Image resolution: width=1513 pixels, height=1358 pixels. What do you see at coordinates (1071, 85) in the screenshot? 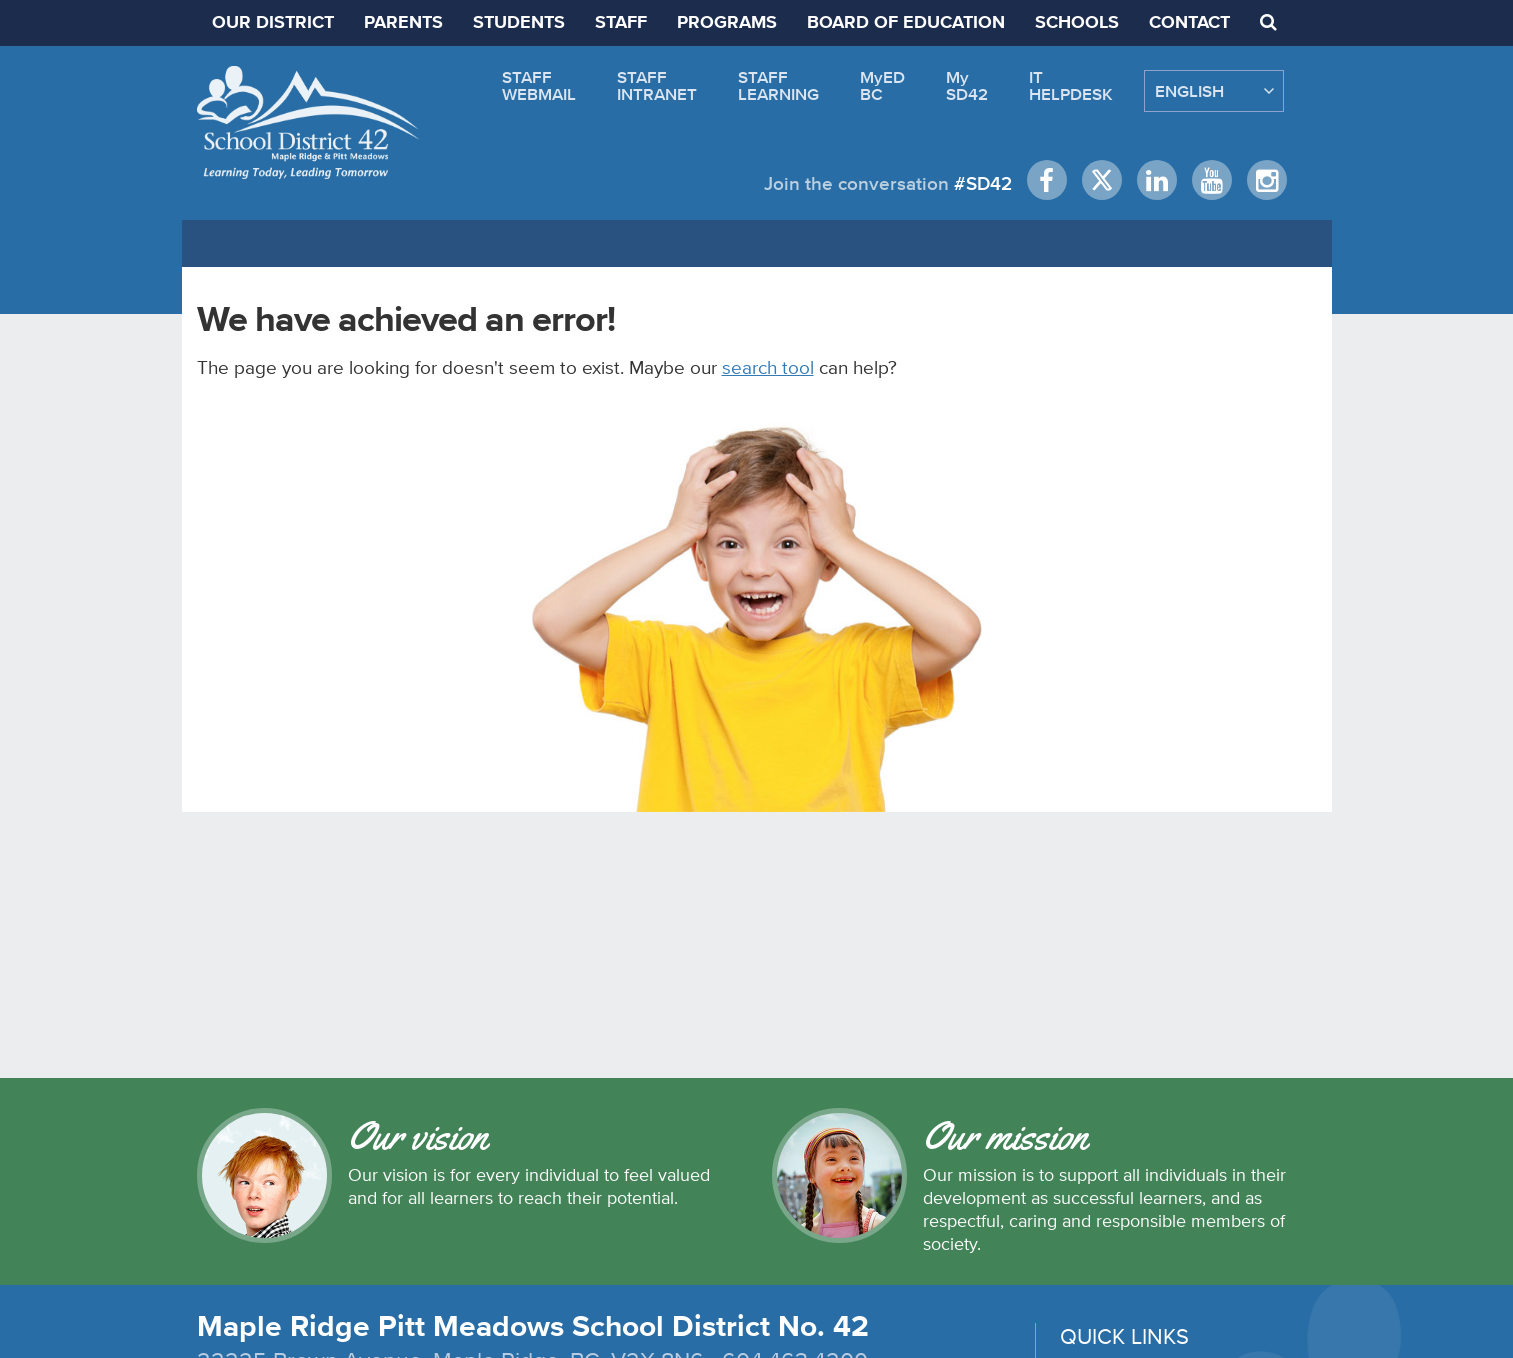
I see `ITHELPDESK` at bounding box center [1071, 85].